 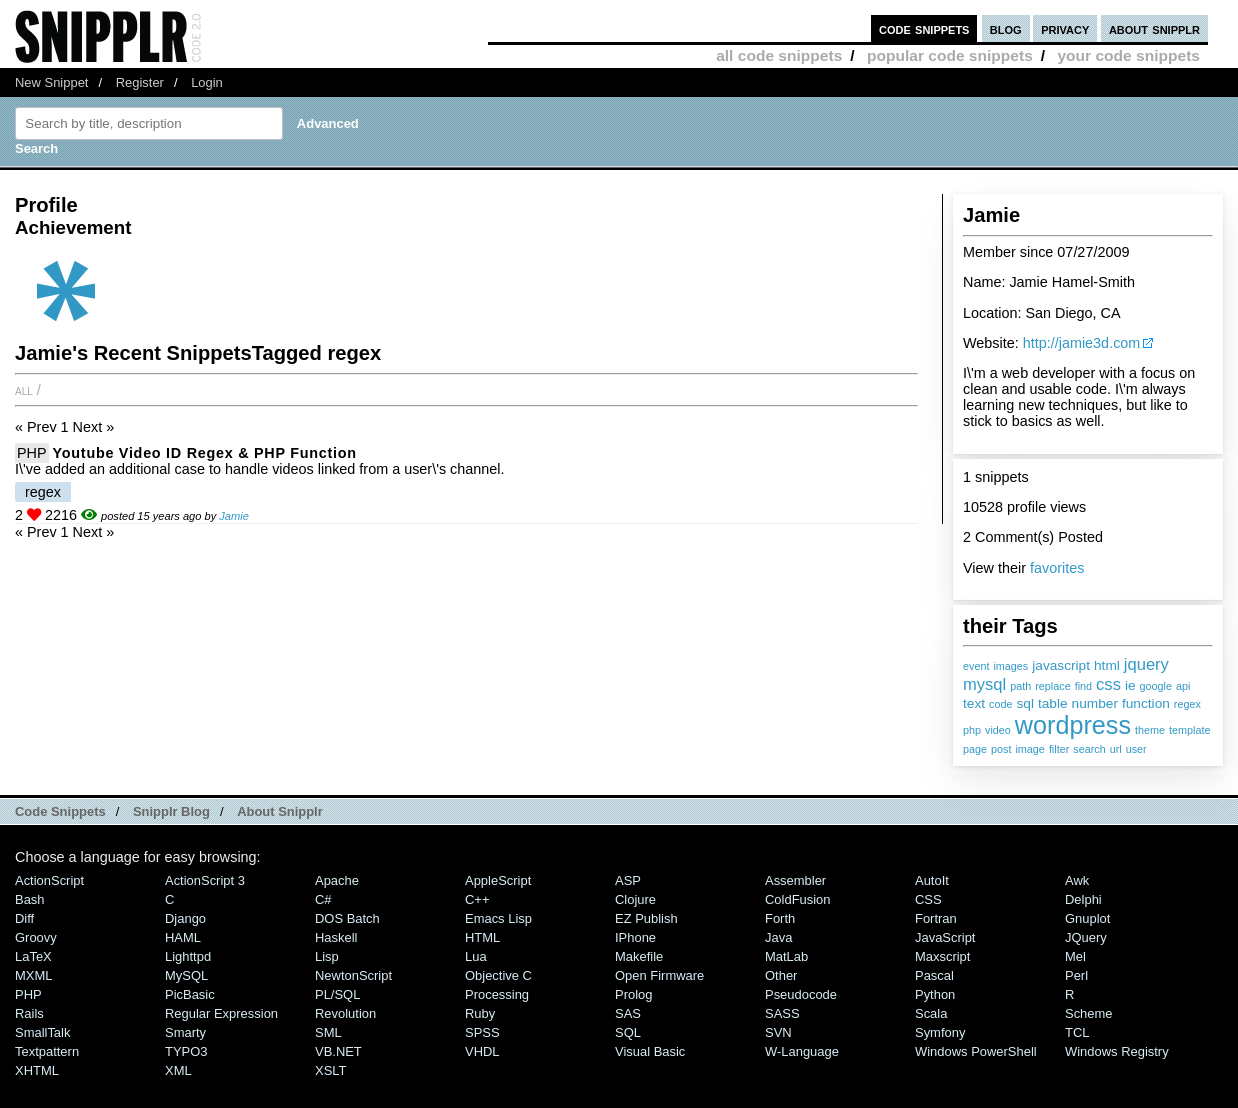 I want to click on PicBasic, so click(x=190, y=994).